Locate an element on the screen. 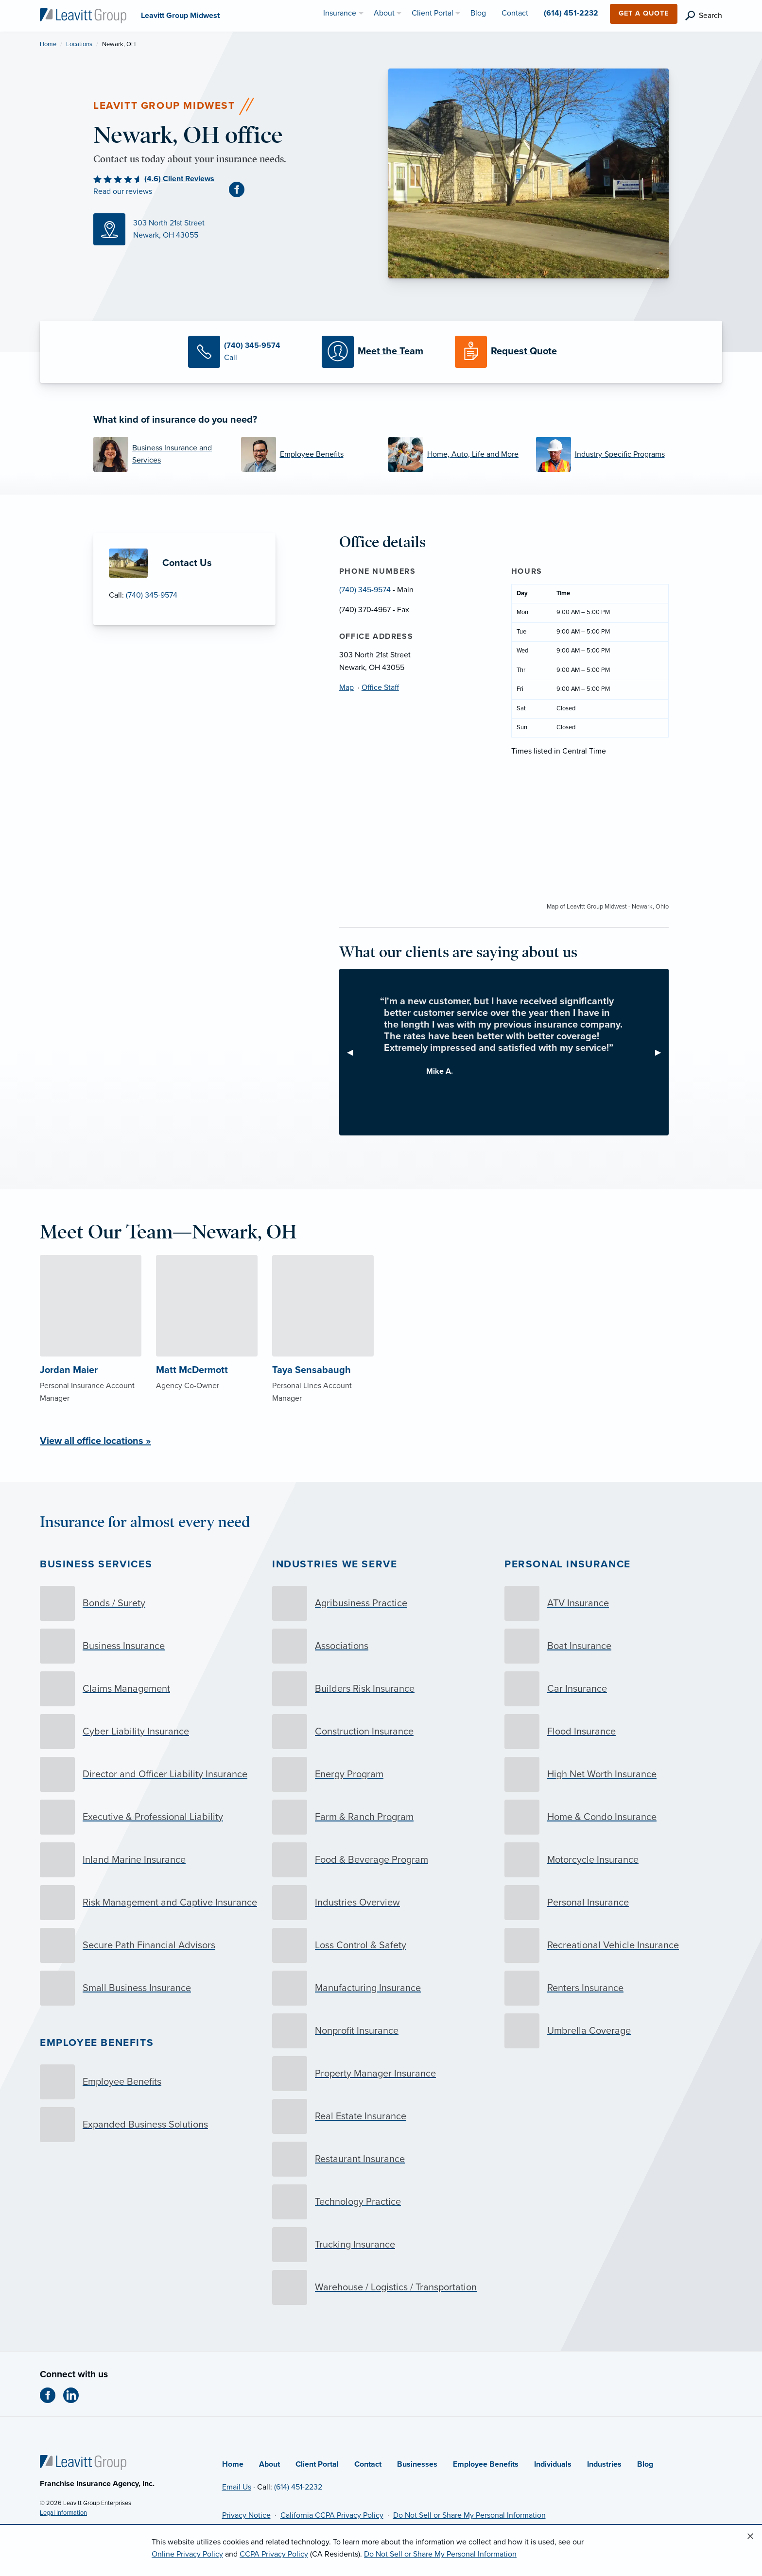 The width and height of the screenshot is (762, 2576). [LinkedIn (opens in new tab)] is located at coordinates (75, 2395).